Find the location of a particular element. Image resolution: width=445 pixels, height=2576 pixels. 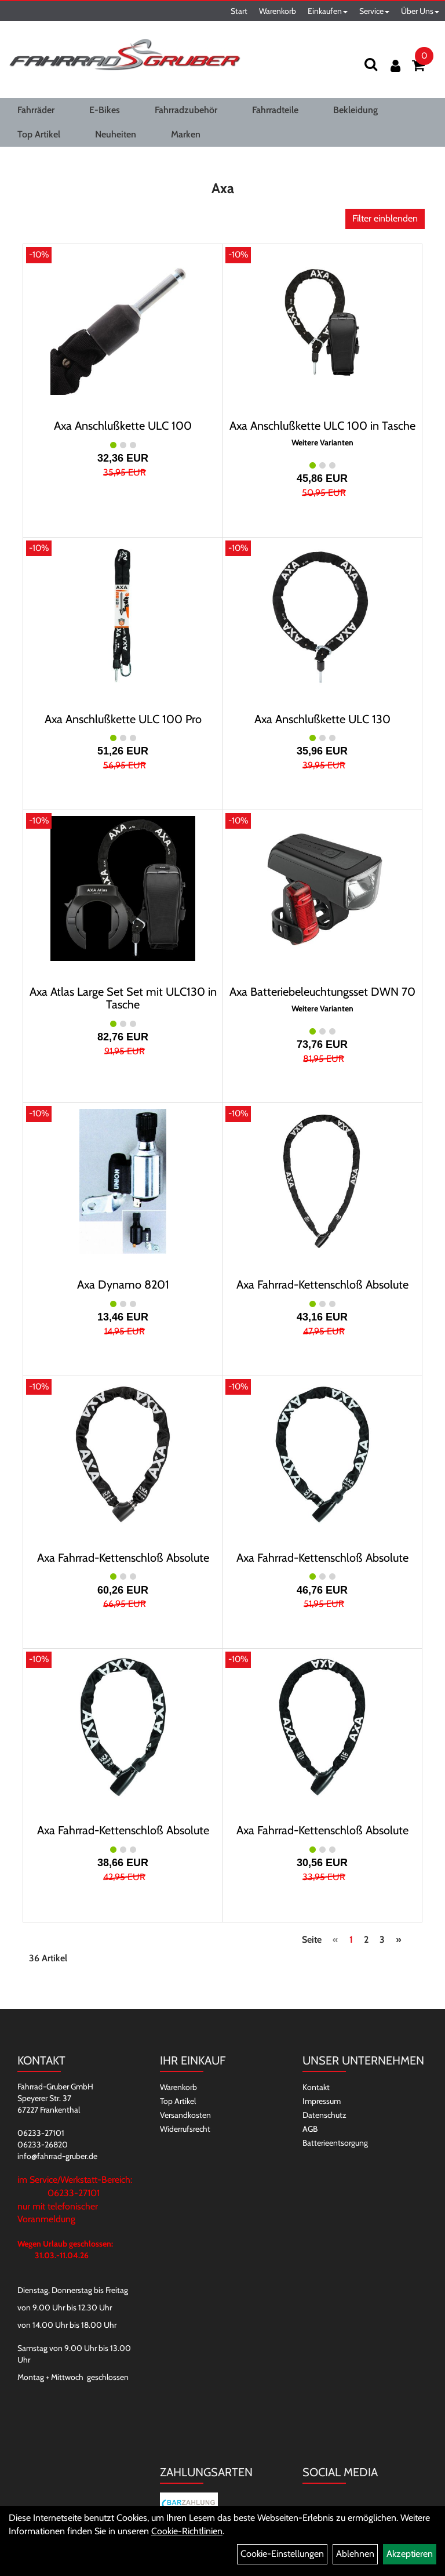

Axa Batteriebeleuchtungsset DWN 70 is located at coordinates (322, 992).